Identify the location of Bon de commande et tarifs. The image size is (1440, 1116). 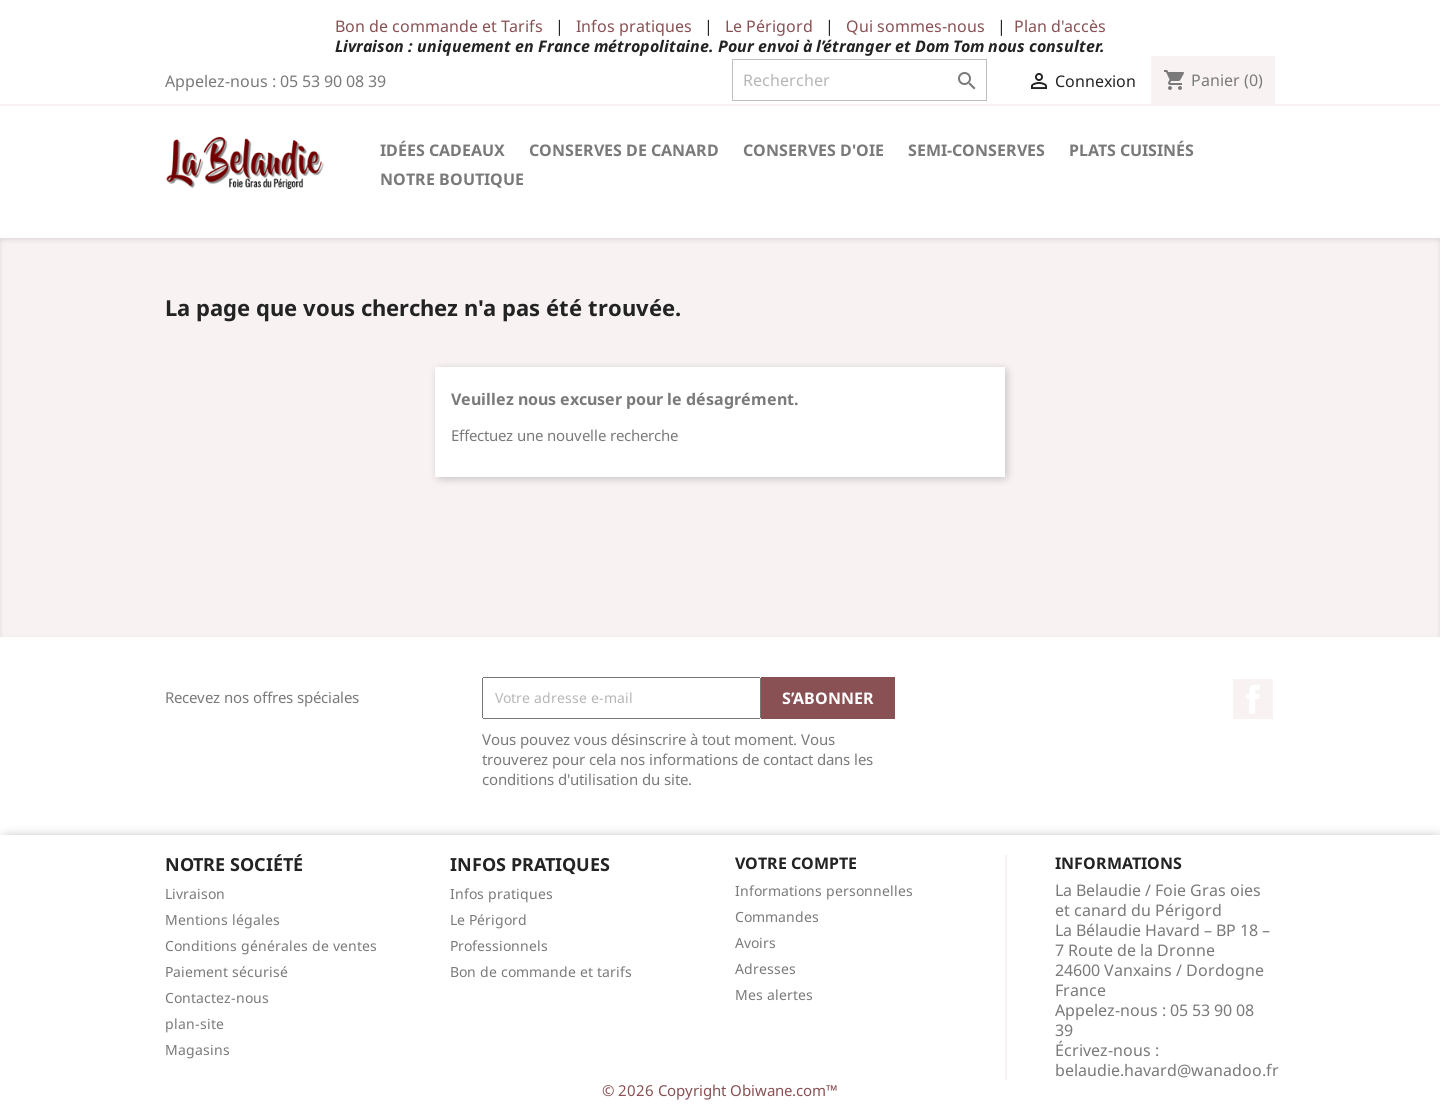
(541, 971).